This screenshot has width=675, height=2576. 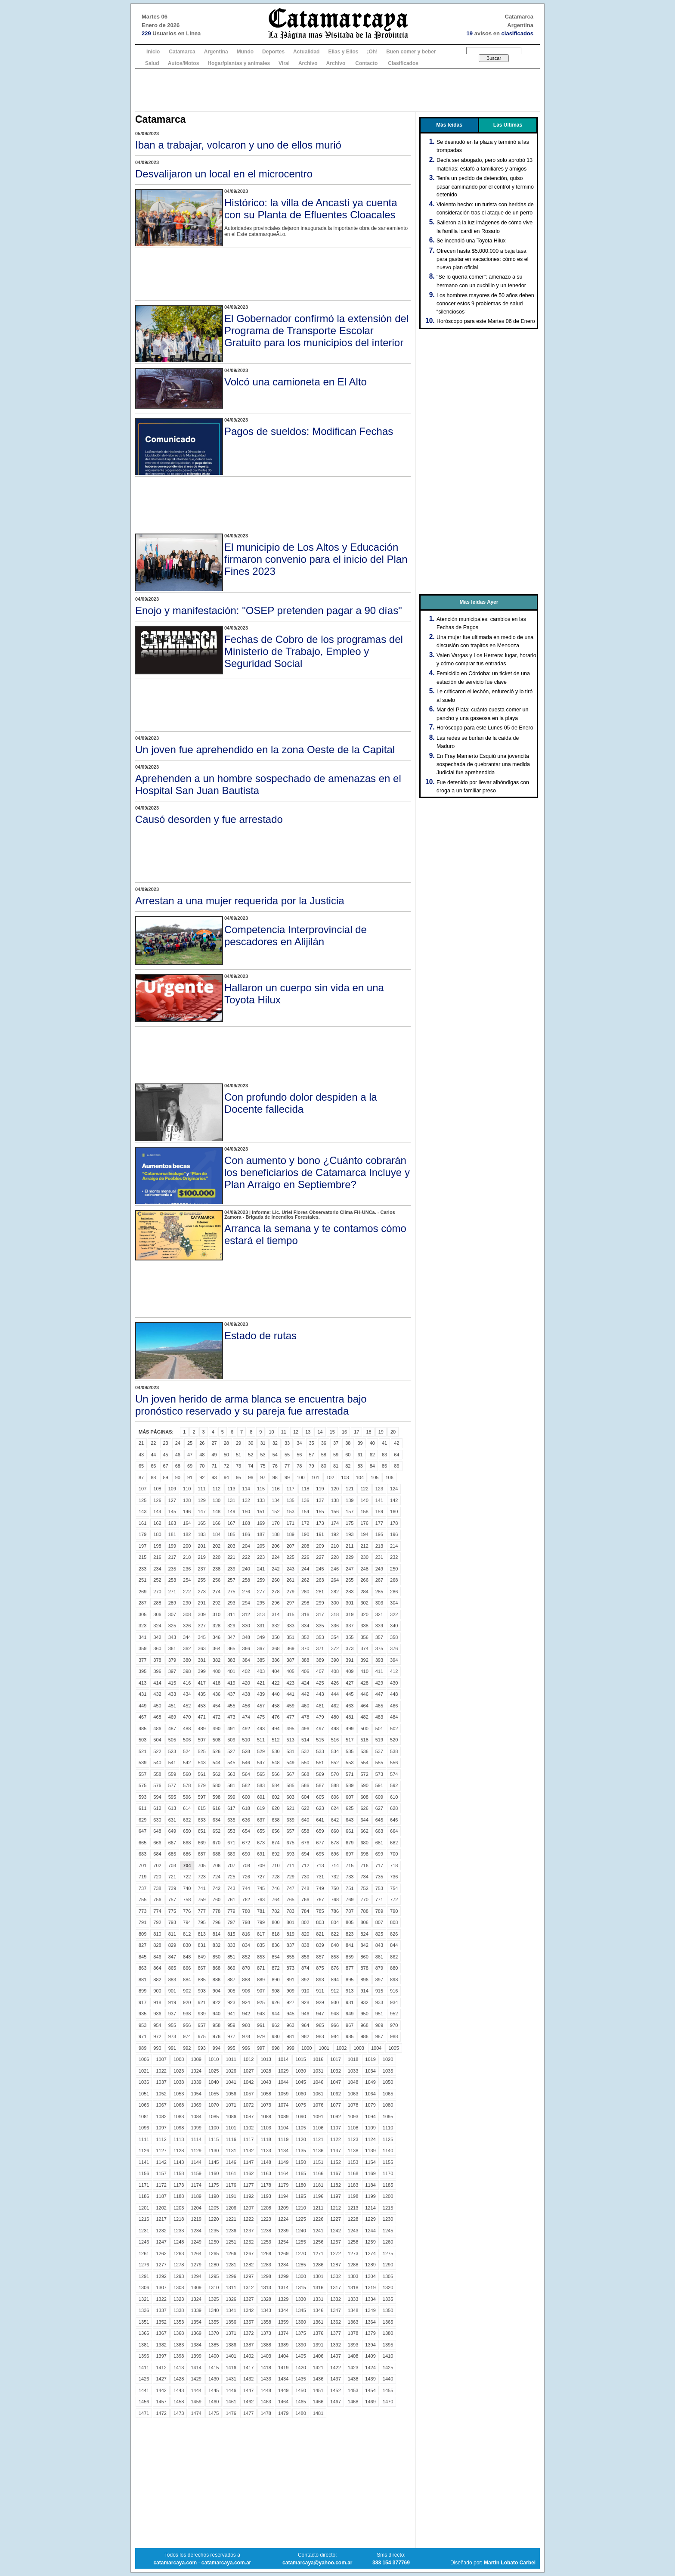 I want to click on 223, so click(x=261, y=1557).